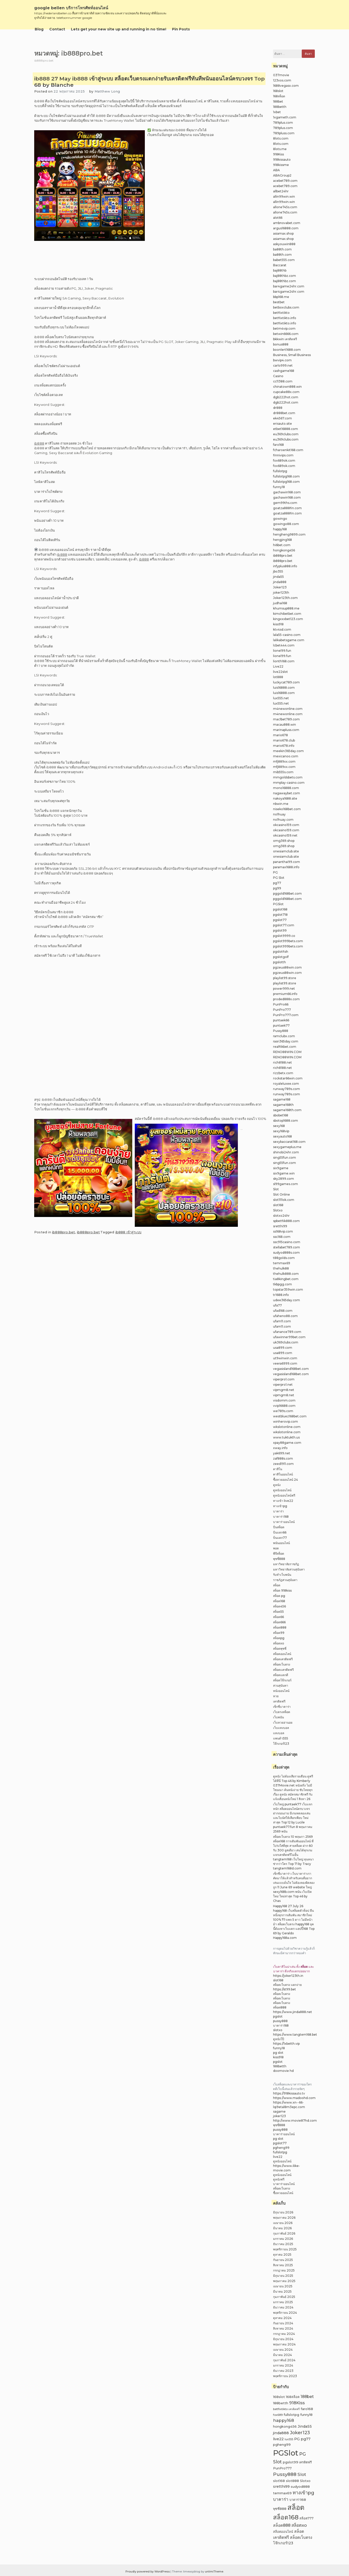  I want to click on 037movie, so click(281, 75).